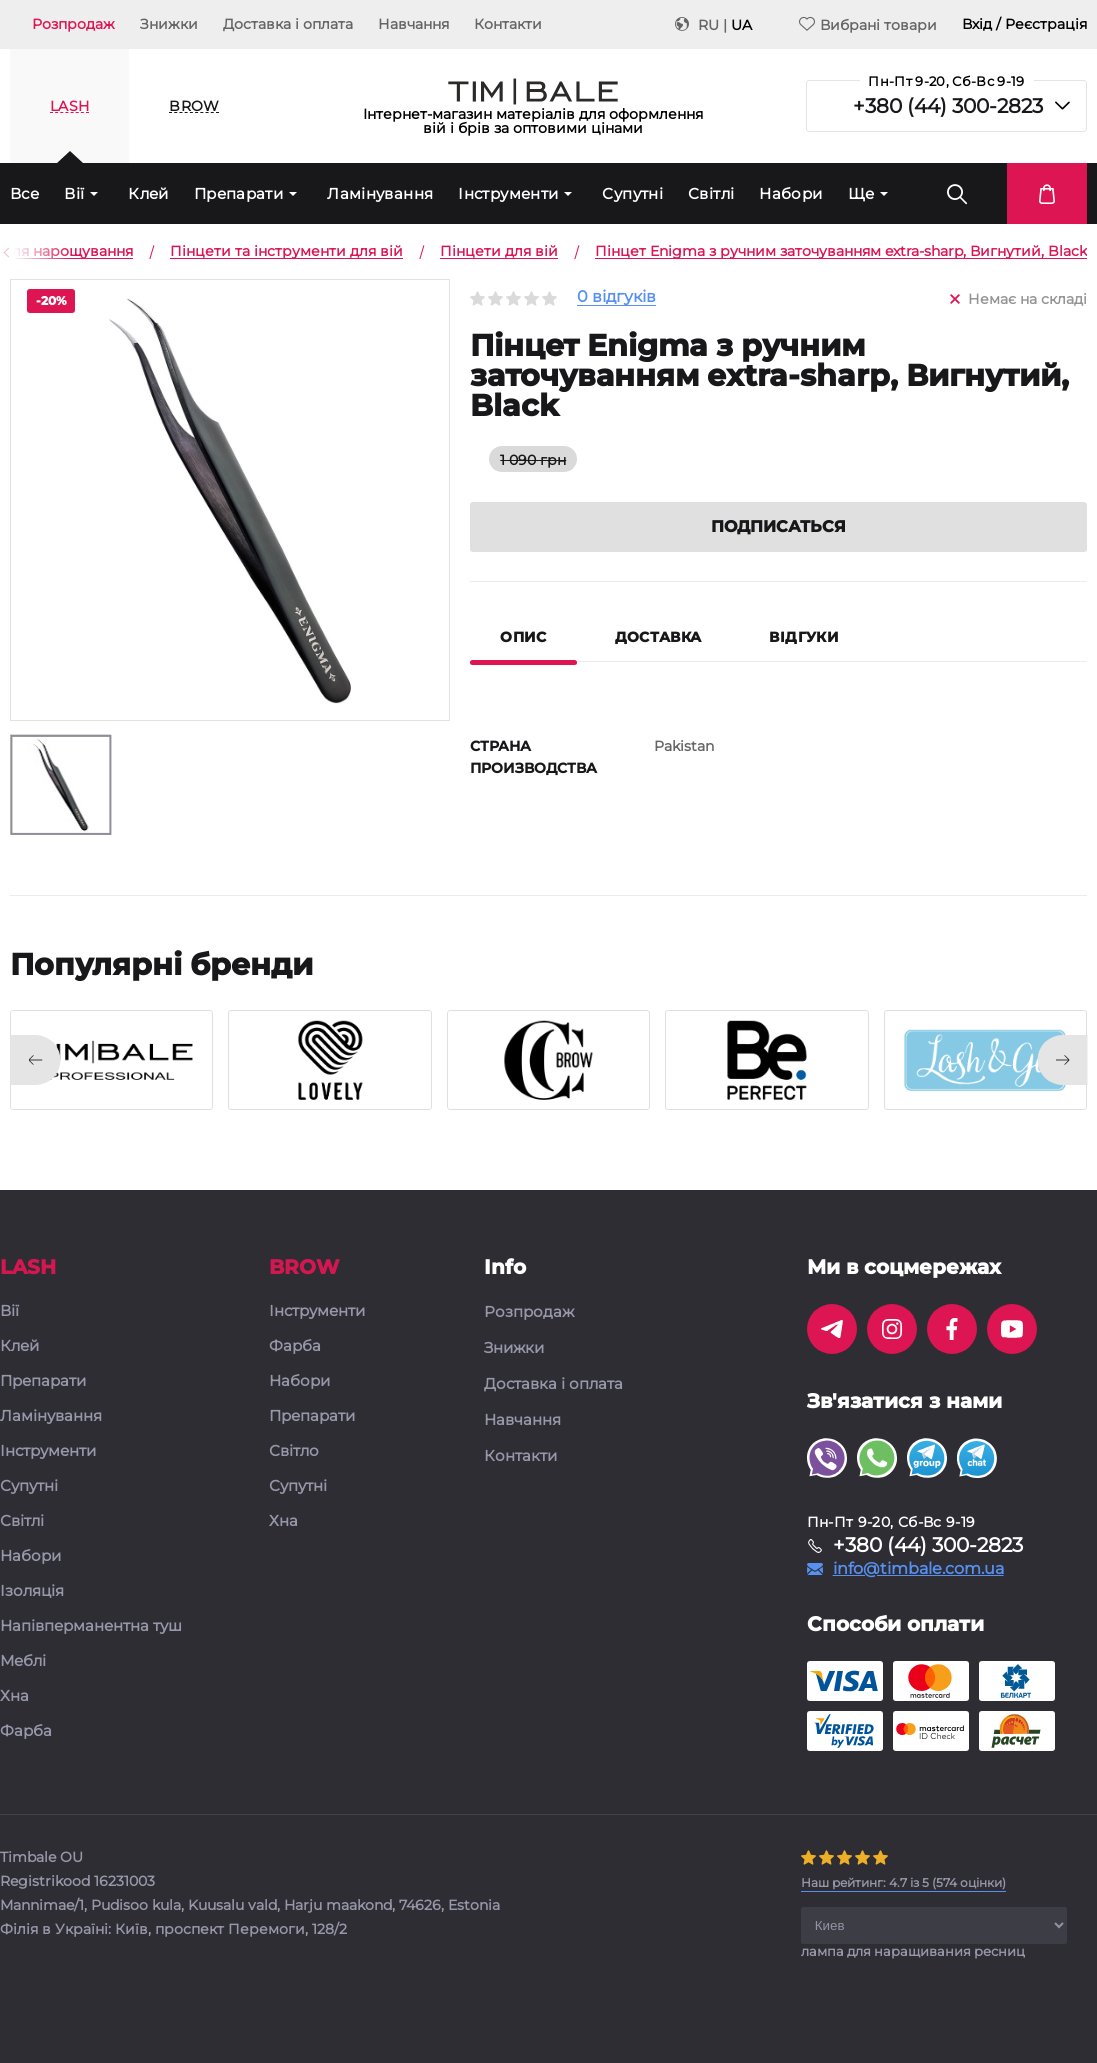 The height and width of the screenshot is (2063, 1097). What do you see at coordinates (26, 1731) in the screenshot?
I see `Фарба` at bounding box center [26, 1731].